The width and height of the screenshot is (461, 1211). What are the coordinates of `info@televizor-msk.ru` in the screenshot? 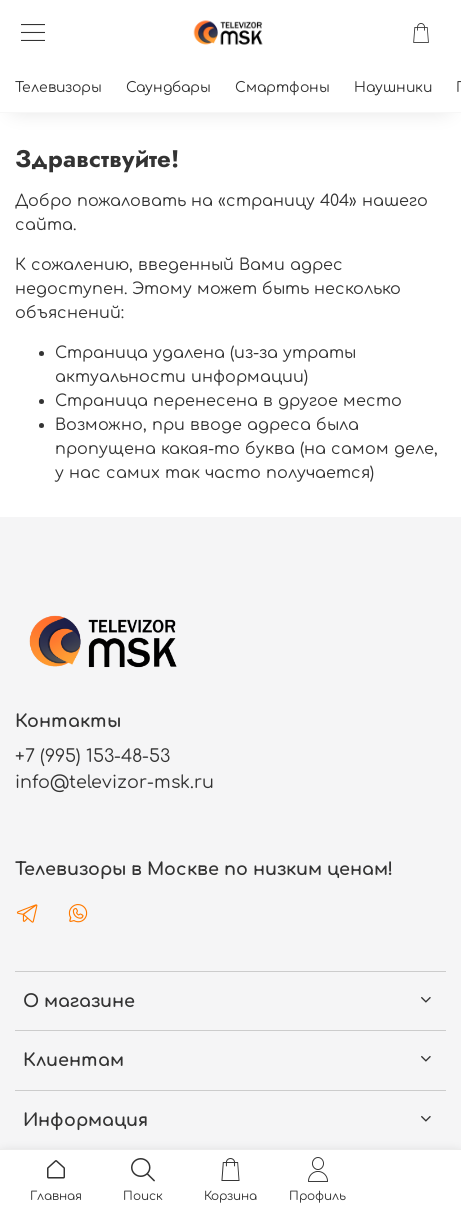 It's located at (114, 782).